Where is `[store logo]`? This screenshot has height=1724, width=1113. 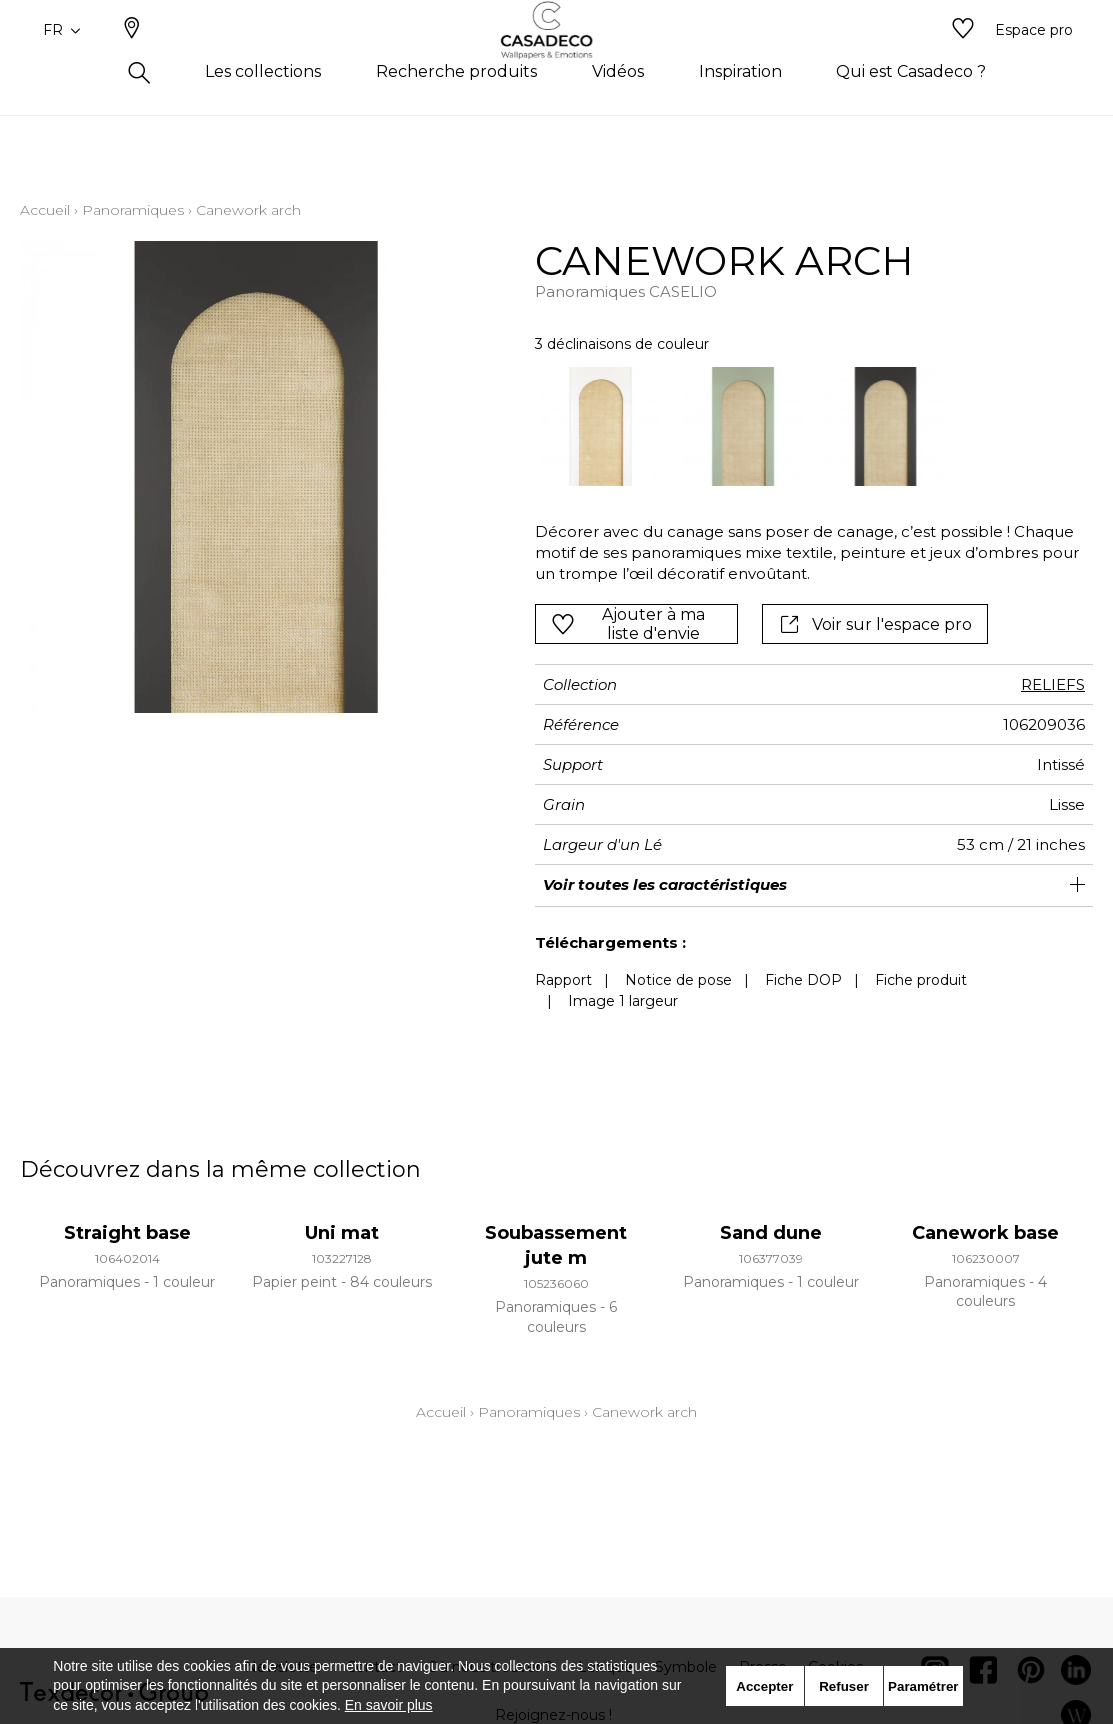
[store logo] is located at coordinates (556, 63).